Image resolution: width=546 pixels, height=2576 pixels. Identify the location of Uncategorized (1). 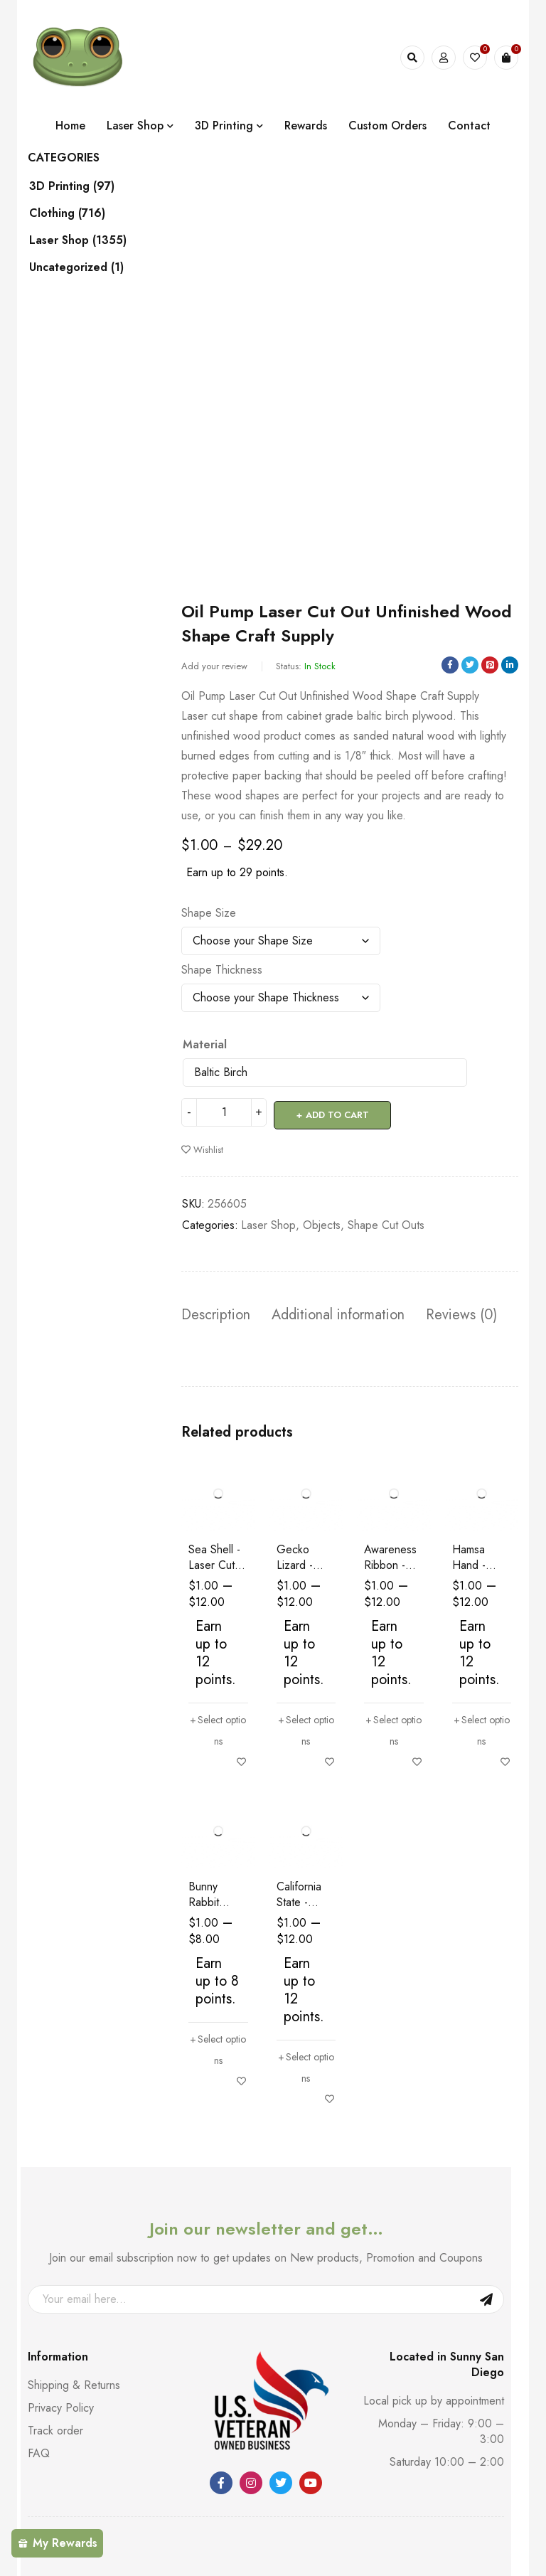
(90, 267).